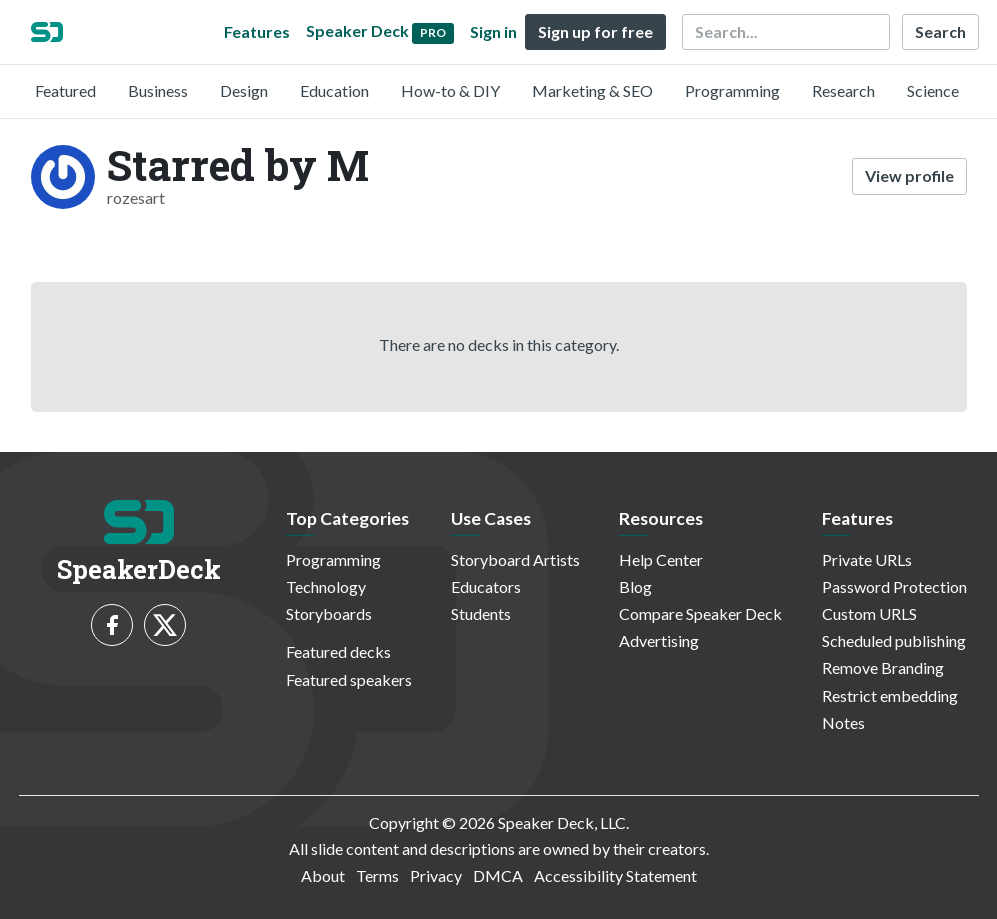  What do you see at coordinates (933, 90) in the screenshot?
I see `Science` at bounding box center [933, 90].